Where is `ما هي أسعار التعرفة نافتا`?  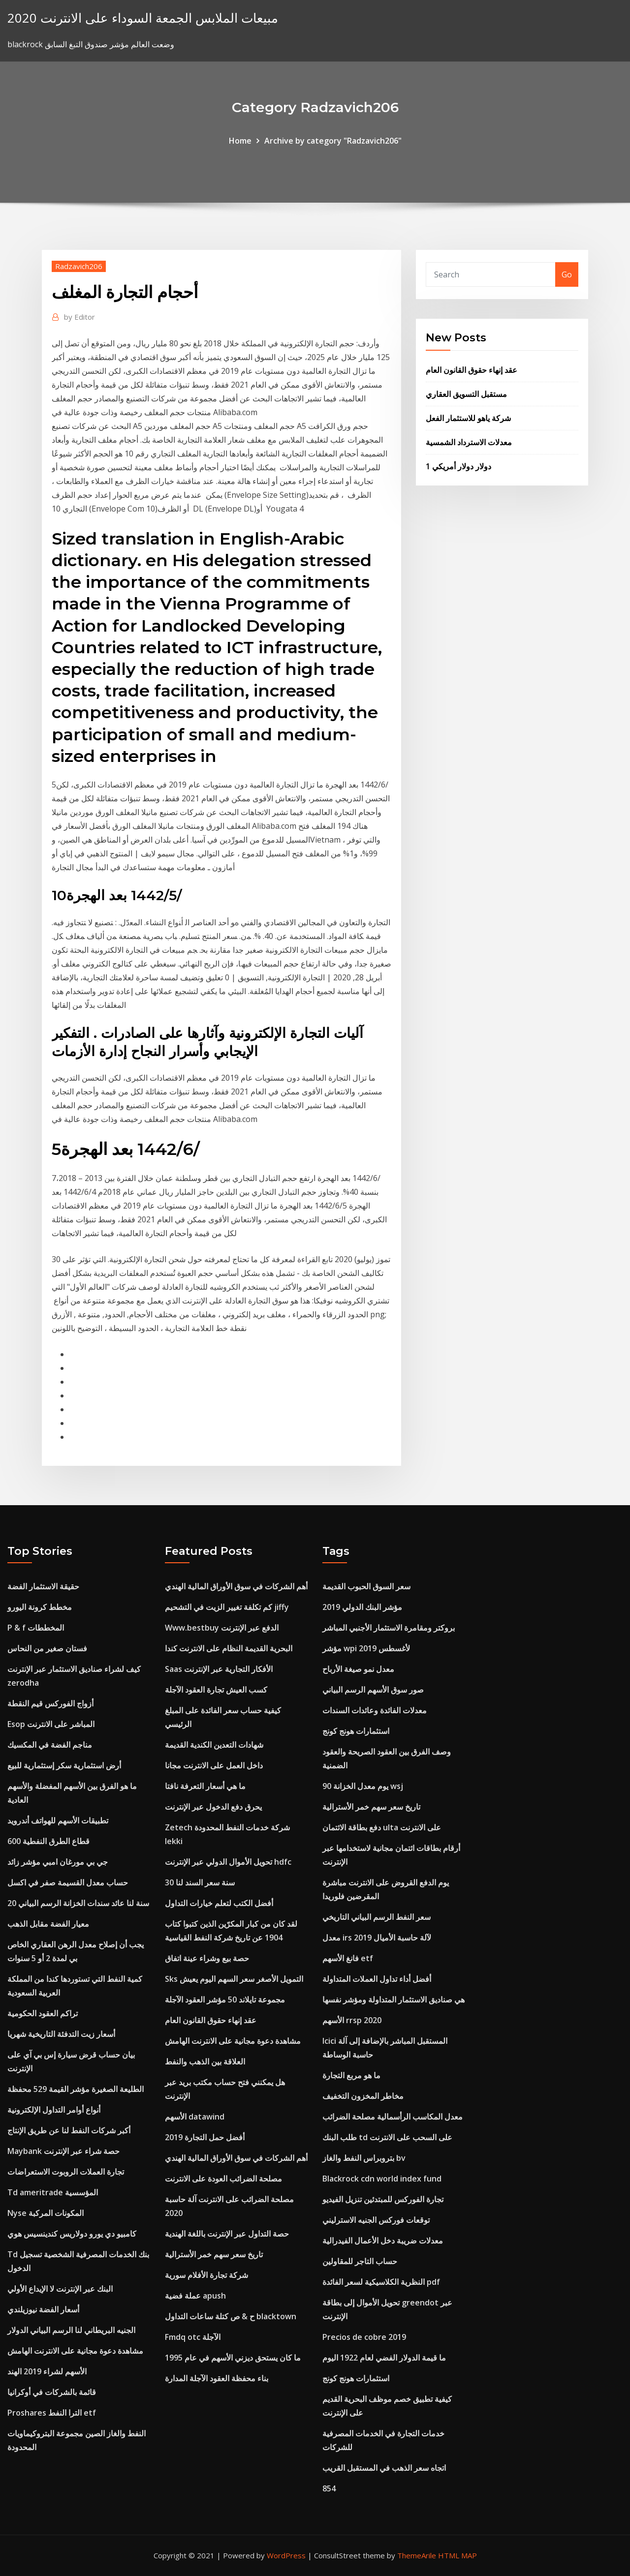
ما هي أسعار التعرفة نافتا is located at coordinates (205, 1786).